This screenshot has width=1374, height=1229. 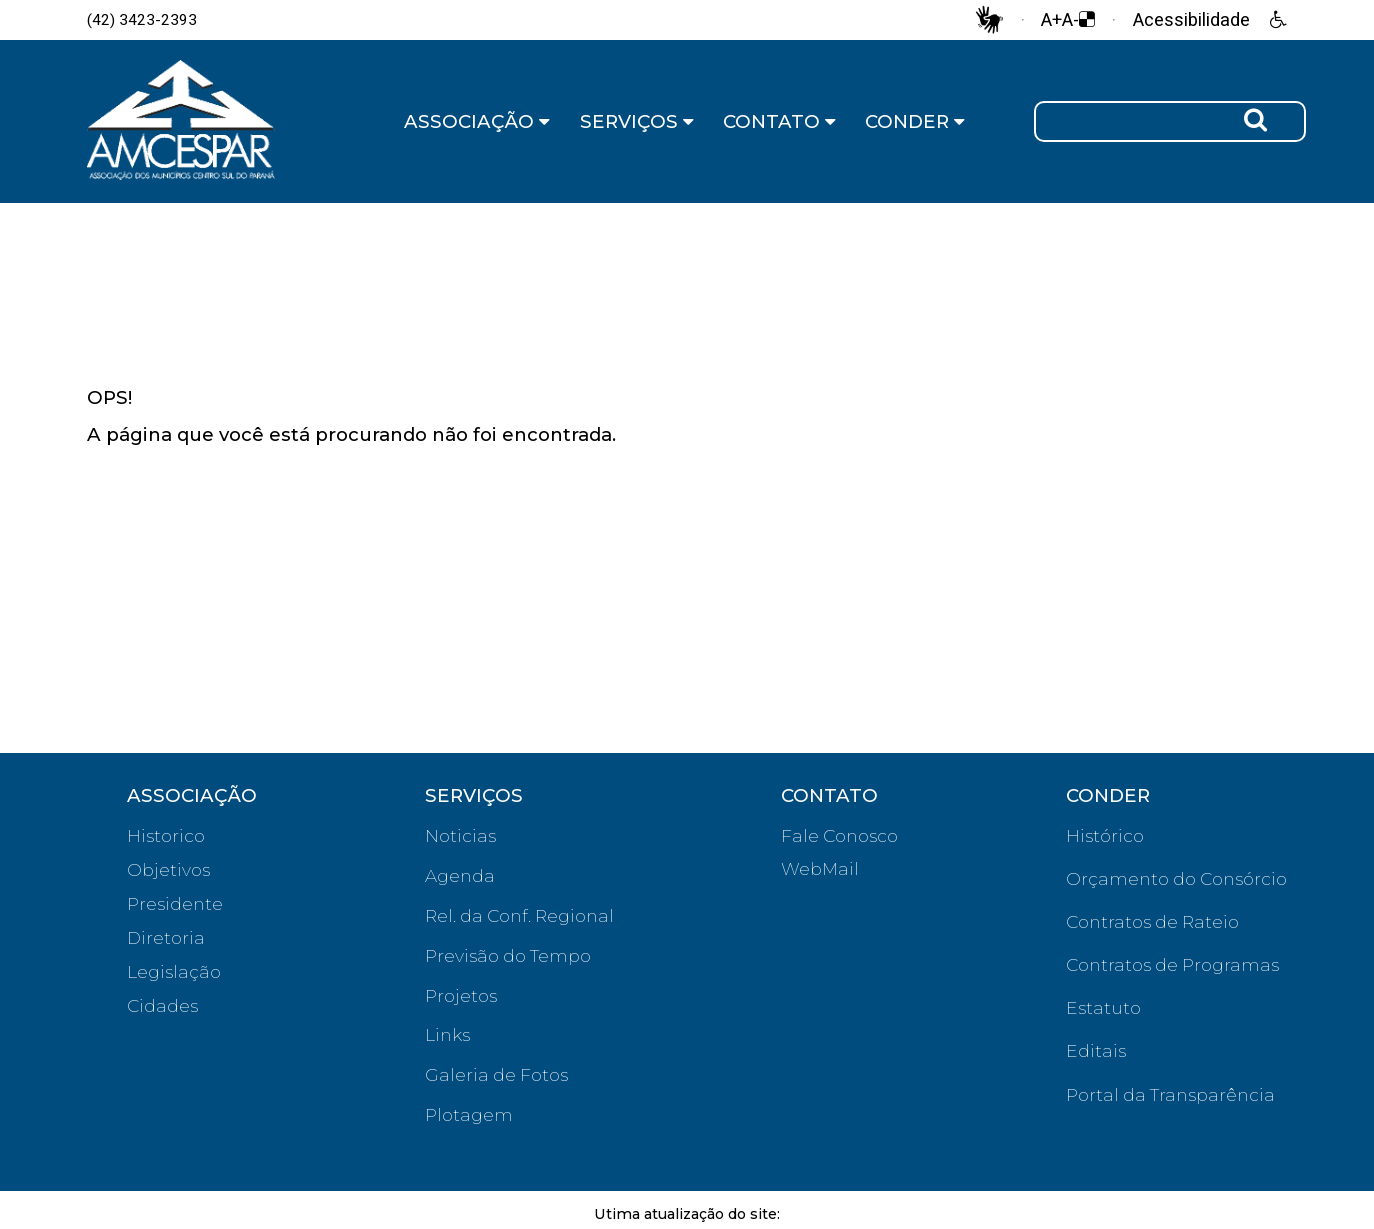 What do you see at coordinates (508, 955) in the screenshot?
I see `Previsão do Tempo` at bounding box center [508, 955].